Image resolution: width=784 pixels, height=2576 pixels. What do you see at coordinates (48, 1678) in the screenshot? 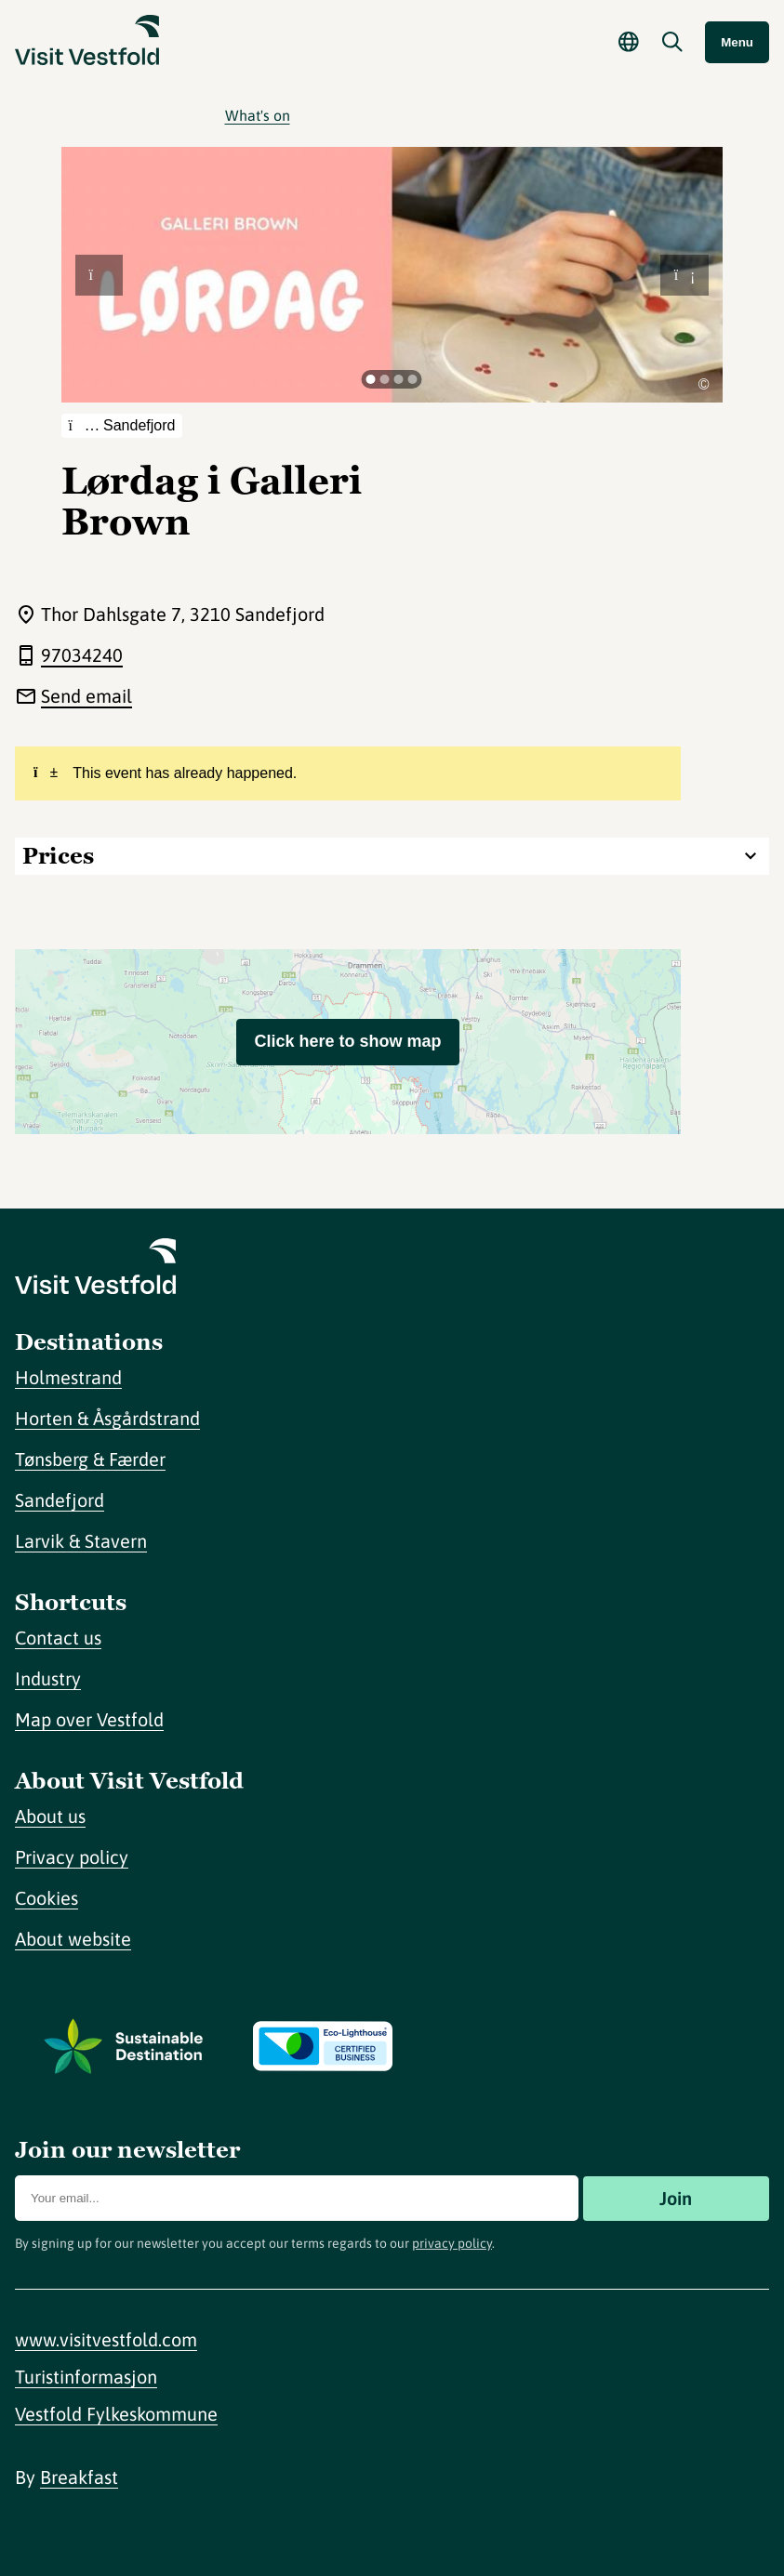
I see `Industry` at bounding box center [48, 1678].